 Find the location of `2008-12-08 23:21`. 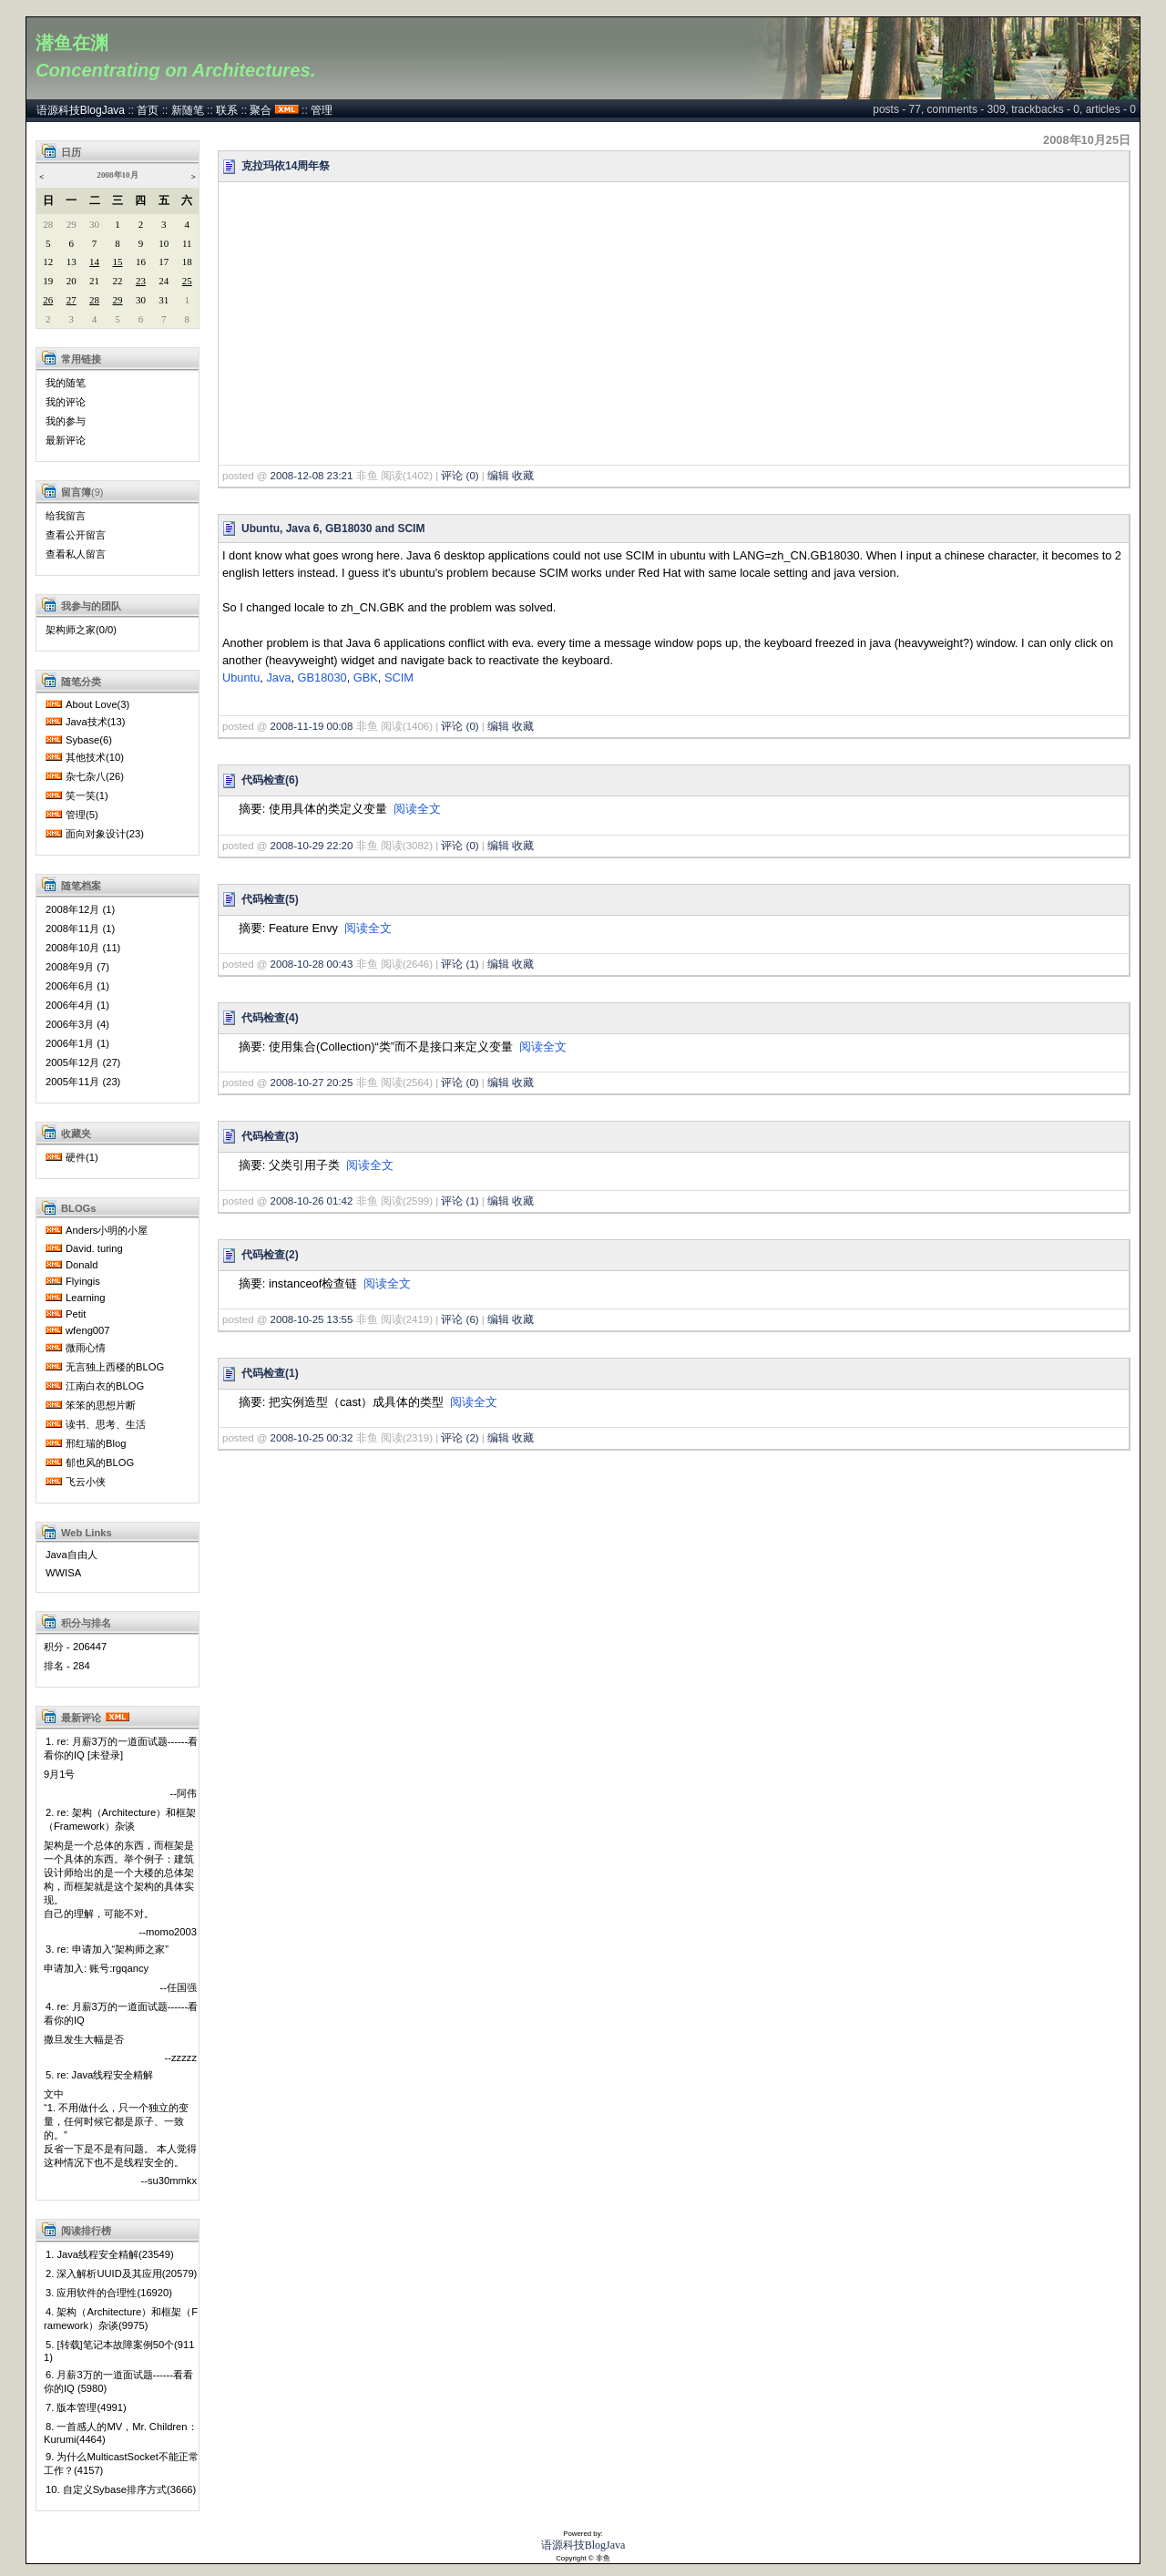

2008-12-08 23:21 is located at coordinates (312, 475).